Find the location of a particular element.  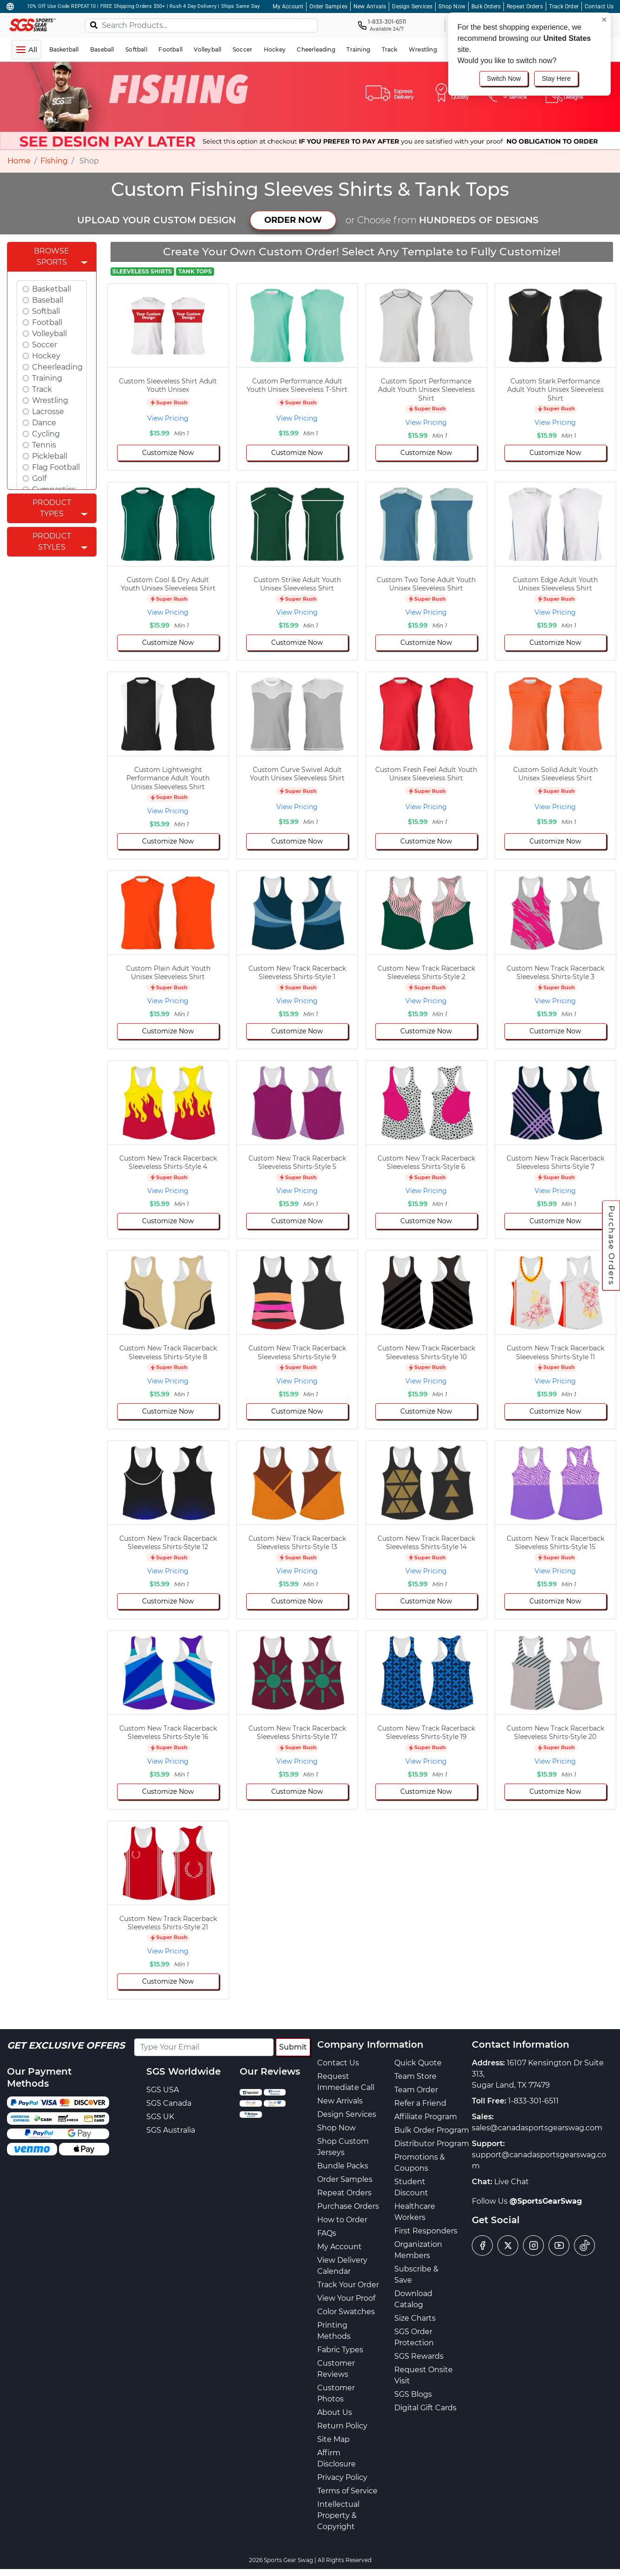

Cycling is located at coordinates (46, 433).